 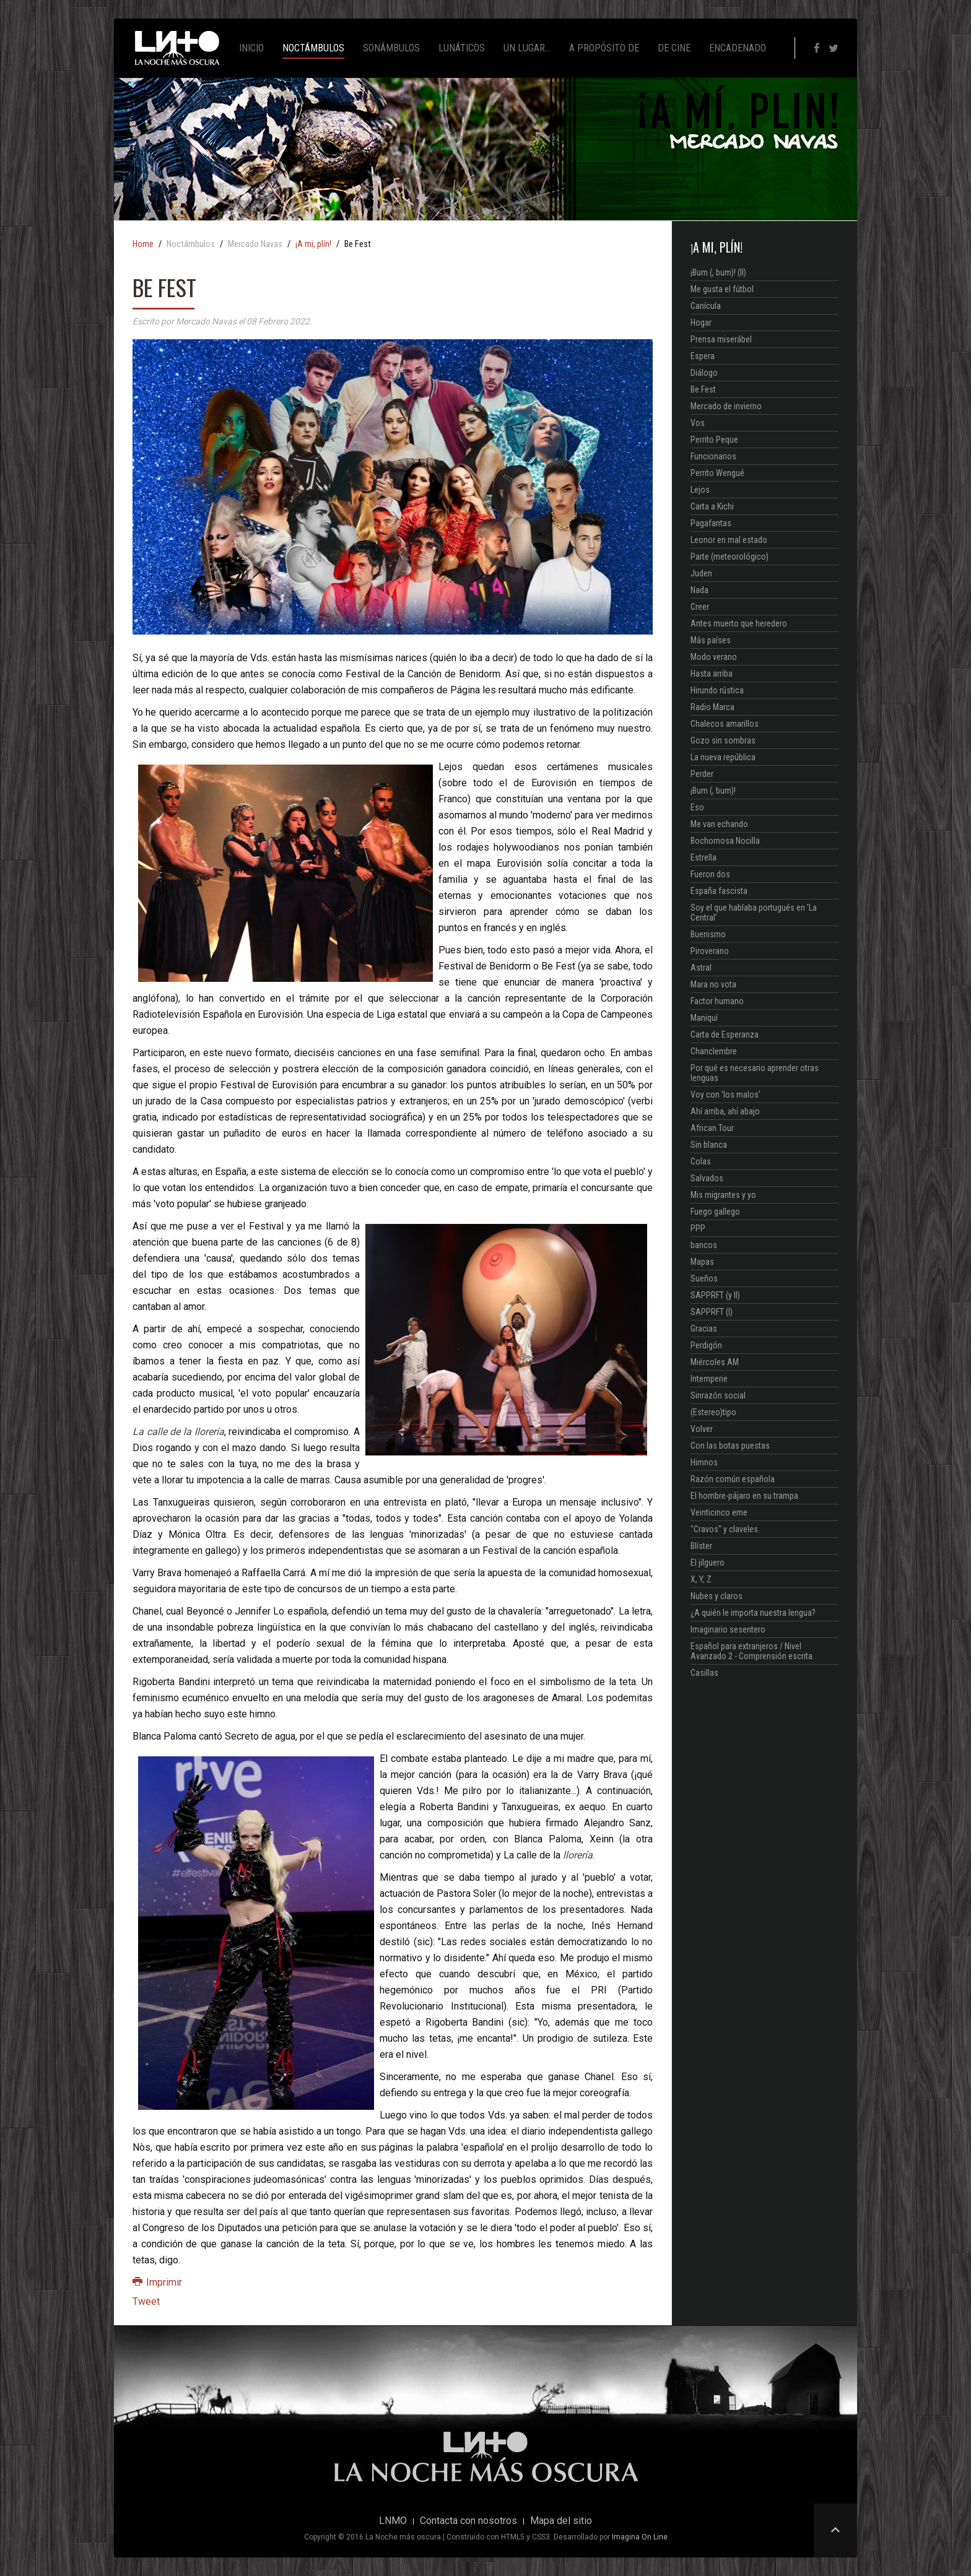 What do you see at coordinates (712, 707) in the screenshot?
I see `Radio Marca` at bounding box center [712, 707].